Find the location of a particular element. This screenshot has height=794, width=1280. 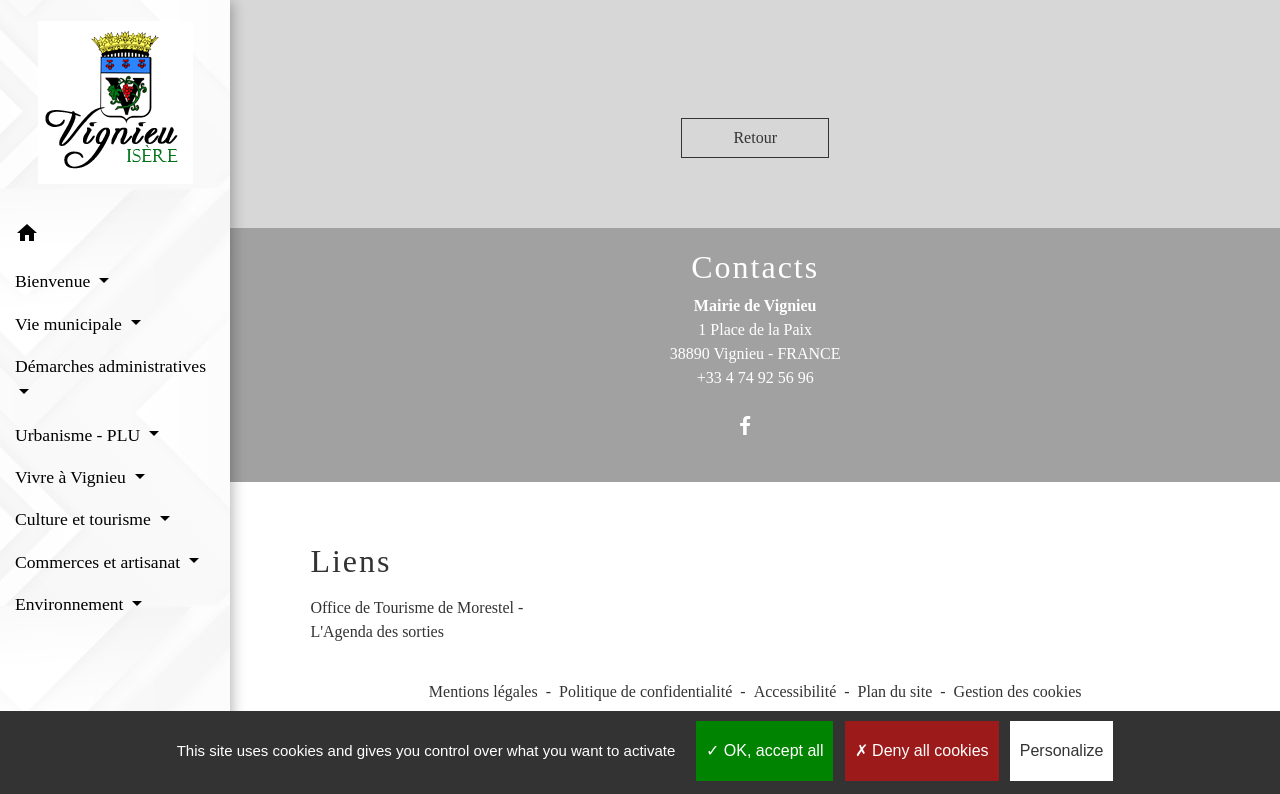

Démarches administratives [button] is located at coordinates (110, 366).